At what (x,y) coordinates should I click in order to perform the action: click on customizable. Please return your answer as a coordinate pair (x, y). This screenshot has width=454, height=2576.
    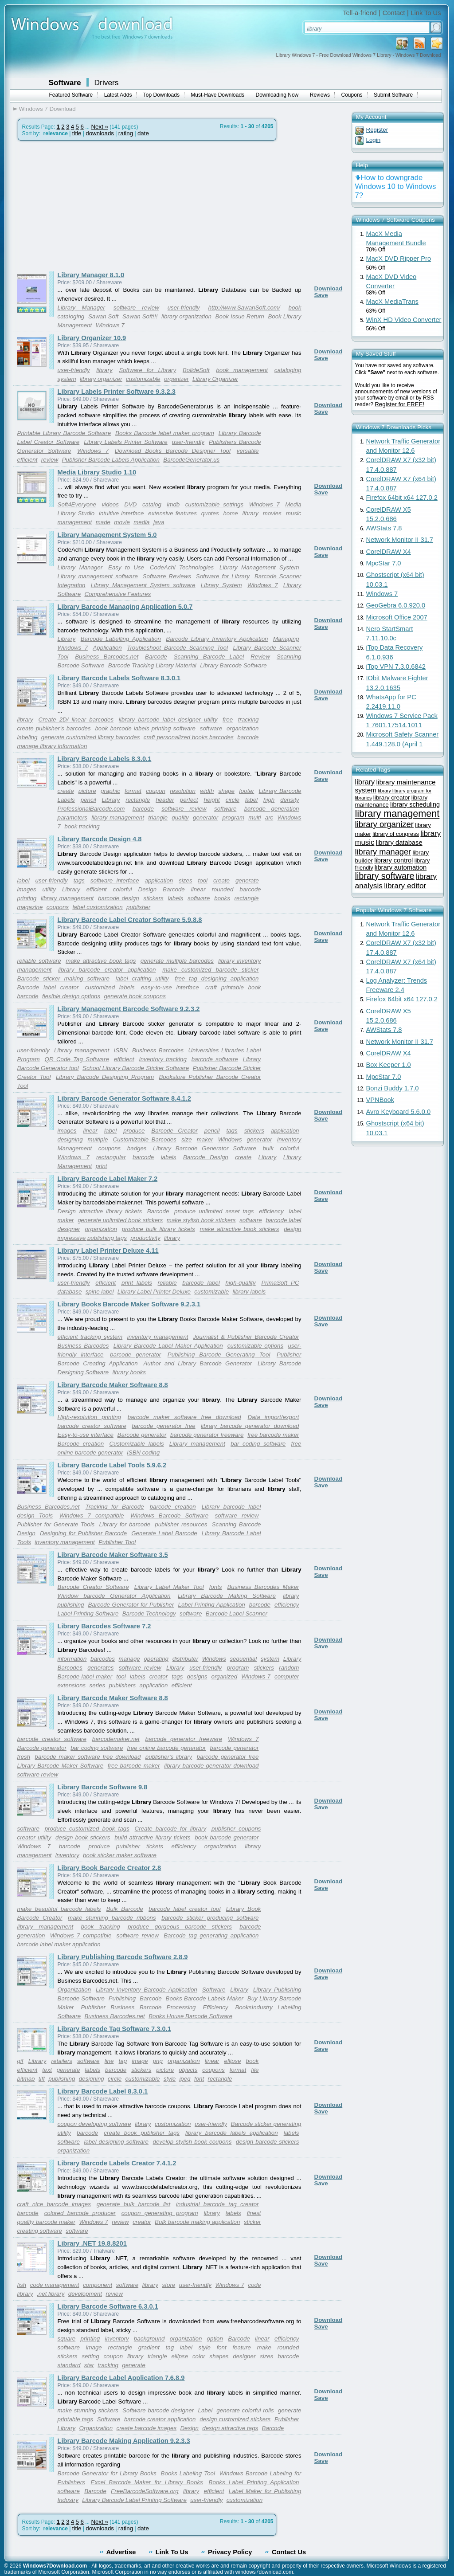
    Looking at the image, I should click on (143, 379).